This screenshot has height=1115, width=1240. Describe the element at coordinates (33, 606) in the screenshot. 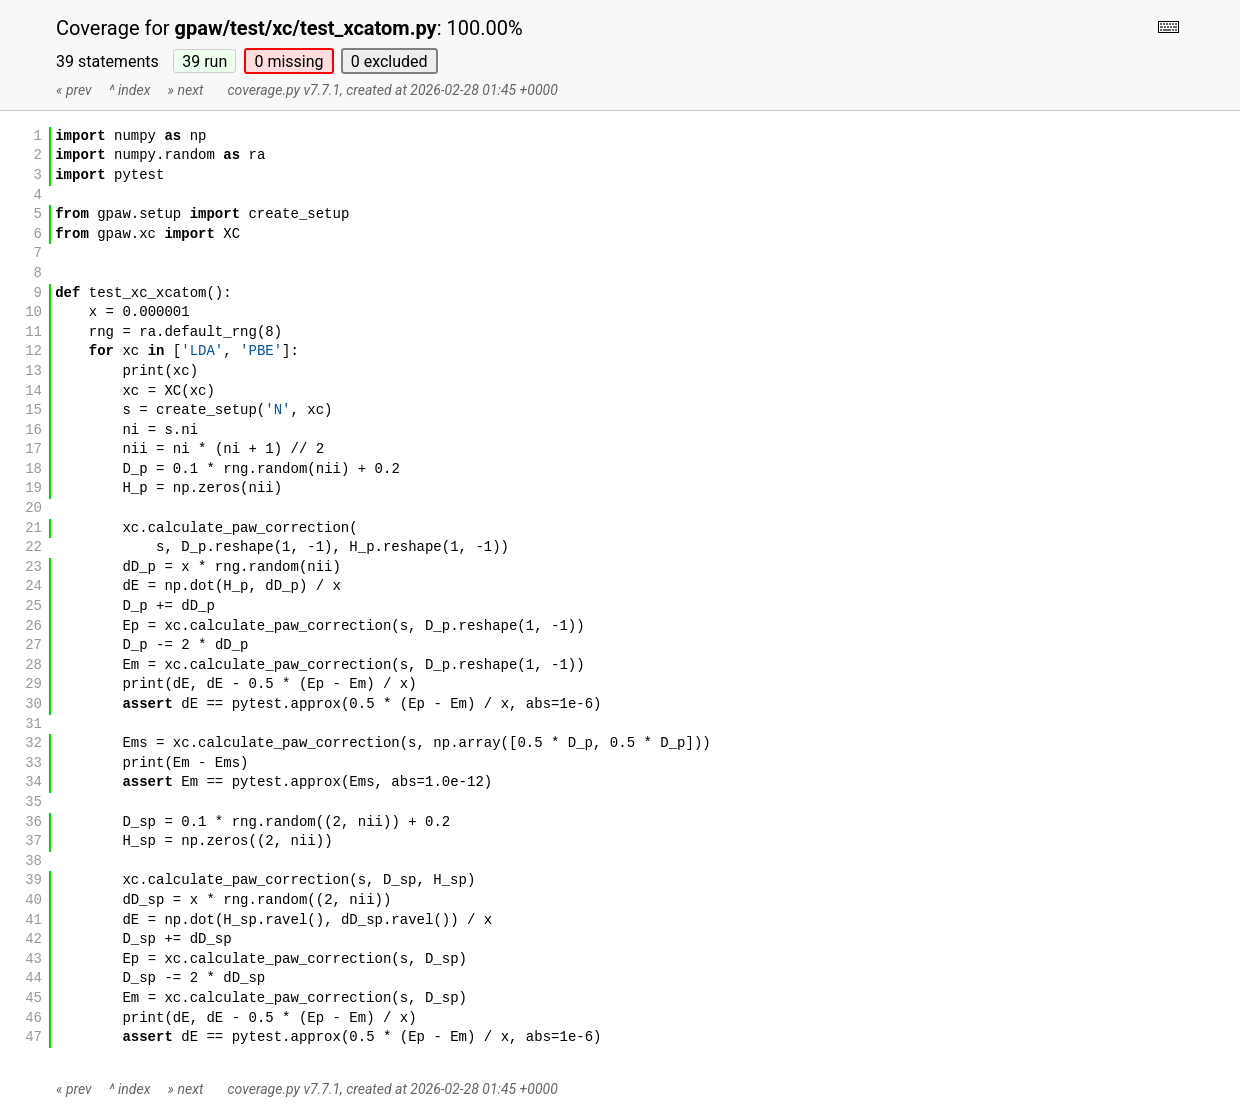

I see `25` at that location.